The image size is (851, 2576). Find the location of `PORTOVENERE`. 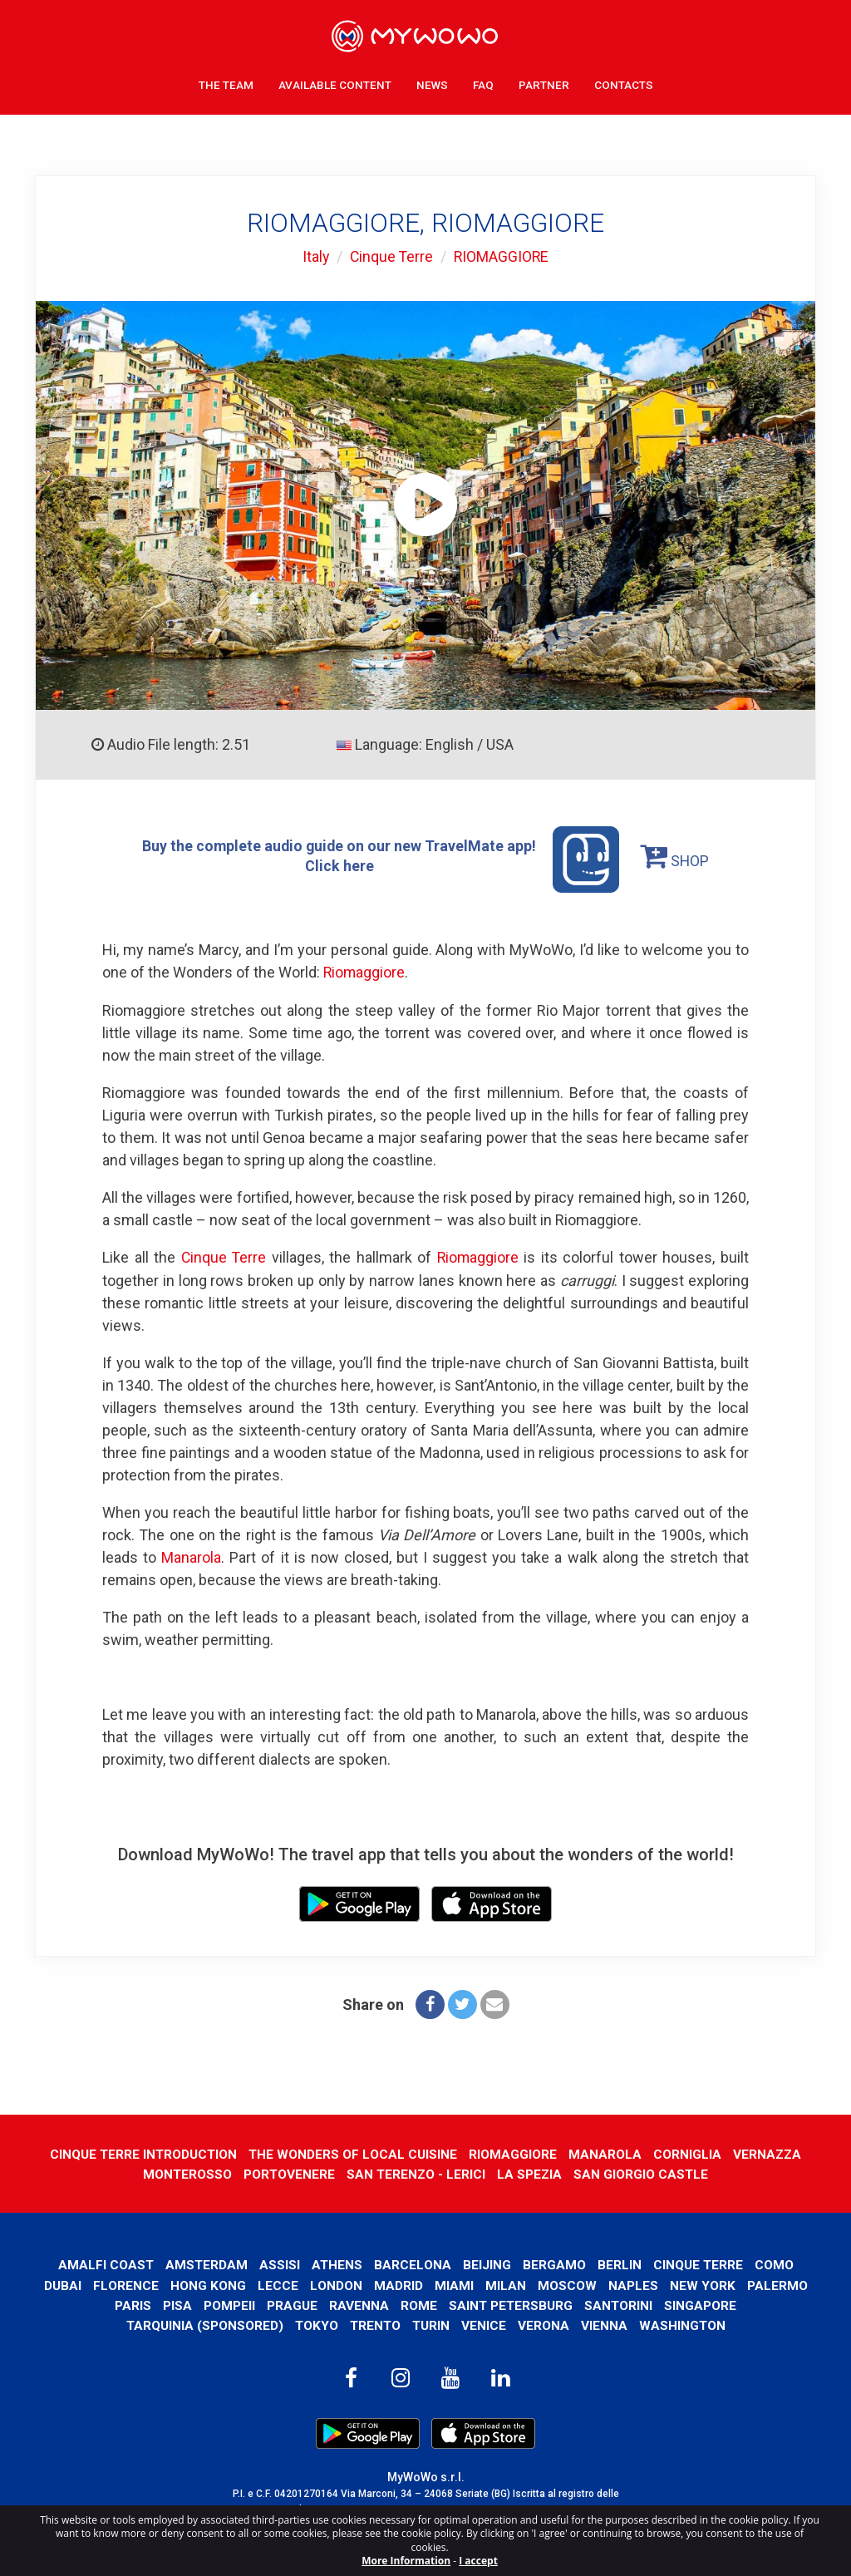

PORTOVENERE is located at coordinates (288, 2172).